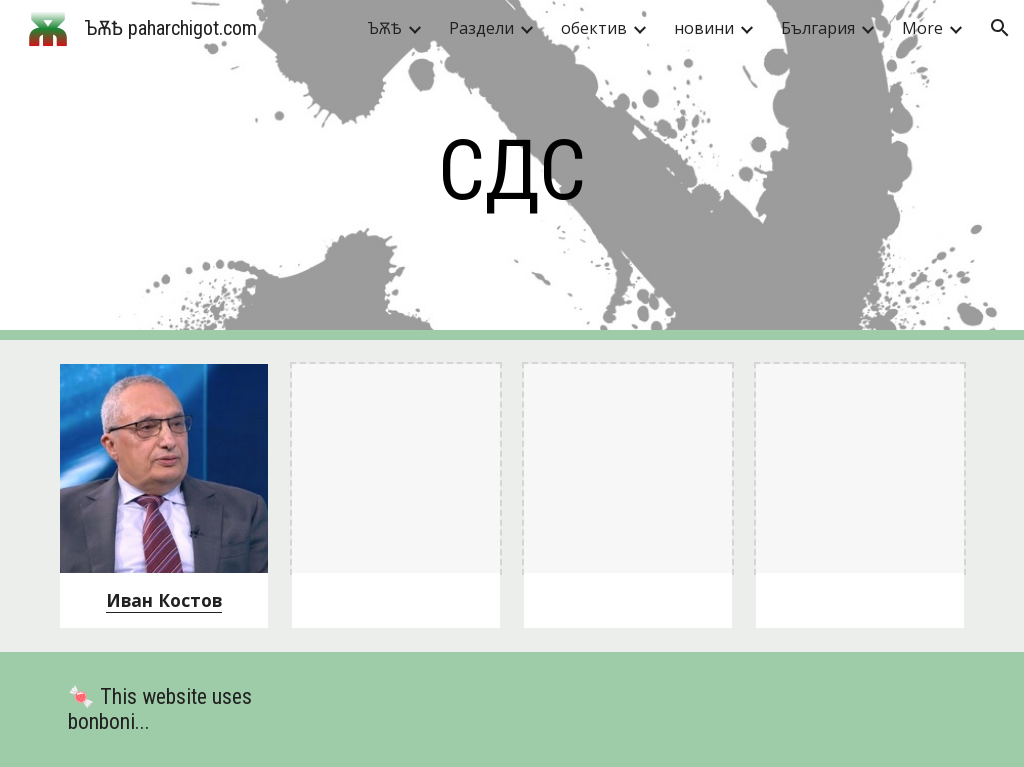  What do you see at coordinates (594, 28) in the screenshot?
I see `обектив [link]` at bounding box center [594, 28].